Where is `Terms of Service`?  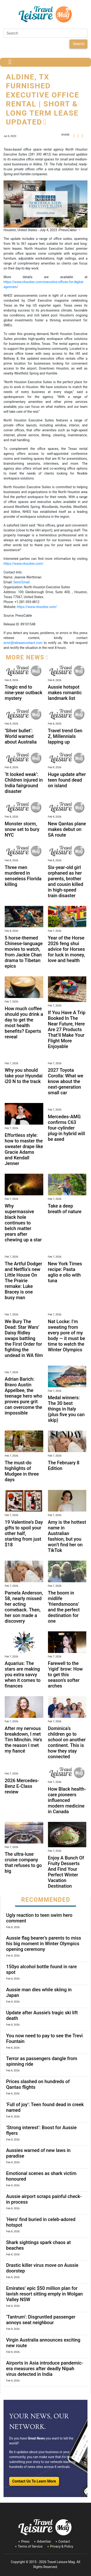 Terms of Service is located at coordinates (30, 2546).